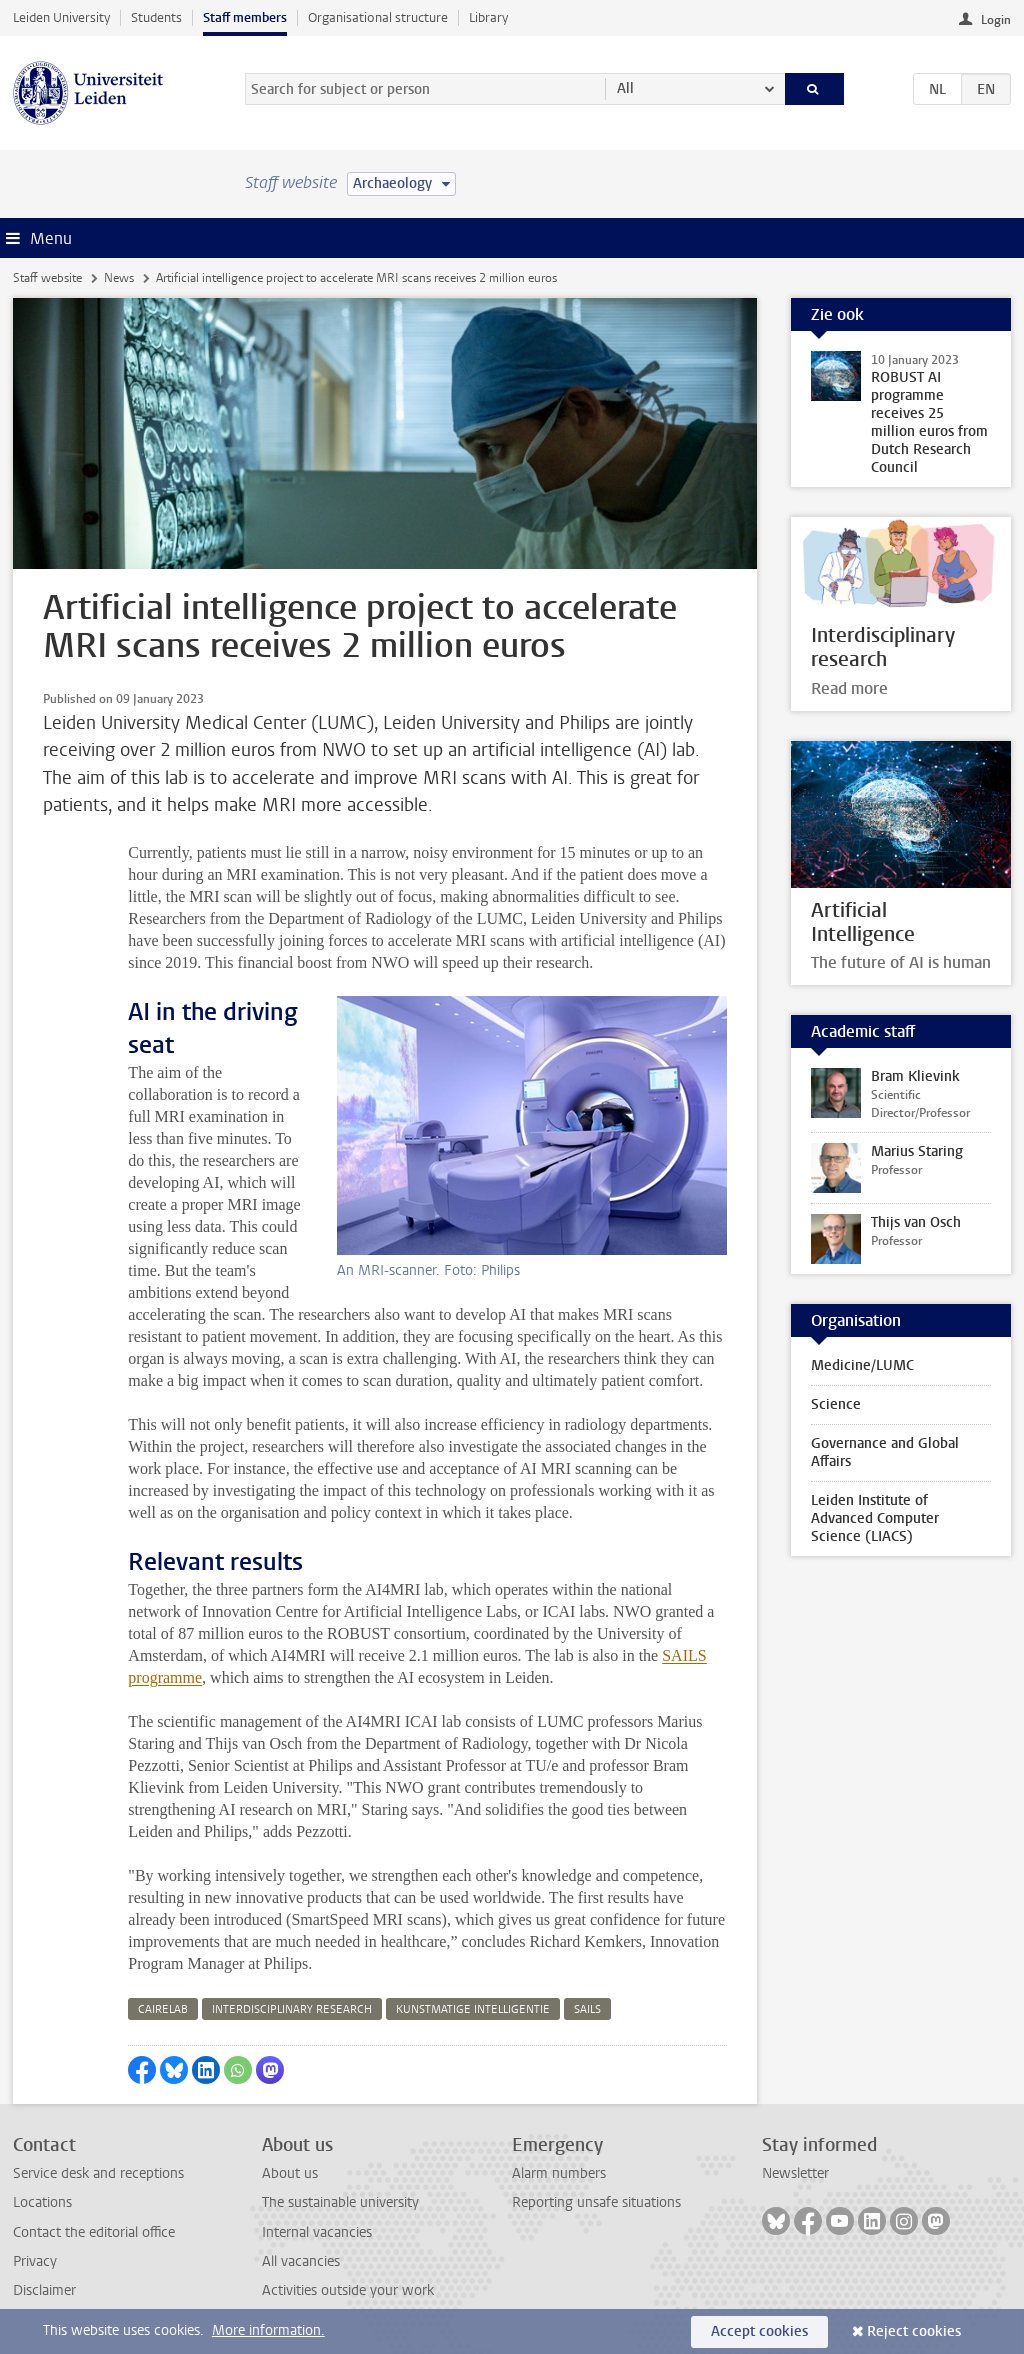 The height and width of the screenshot is (2354, 1024). What do you see at coordinates (759, 2331) in the screenshot?
I see `Accept cookies` at bounding box center [759, 2331].